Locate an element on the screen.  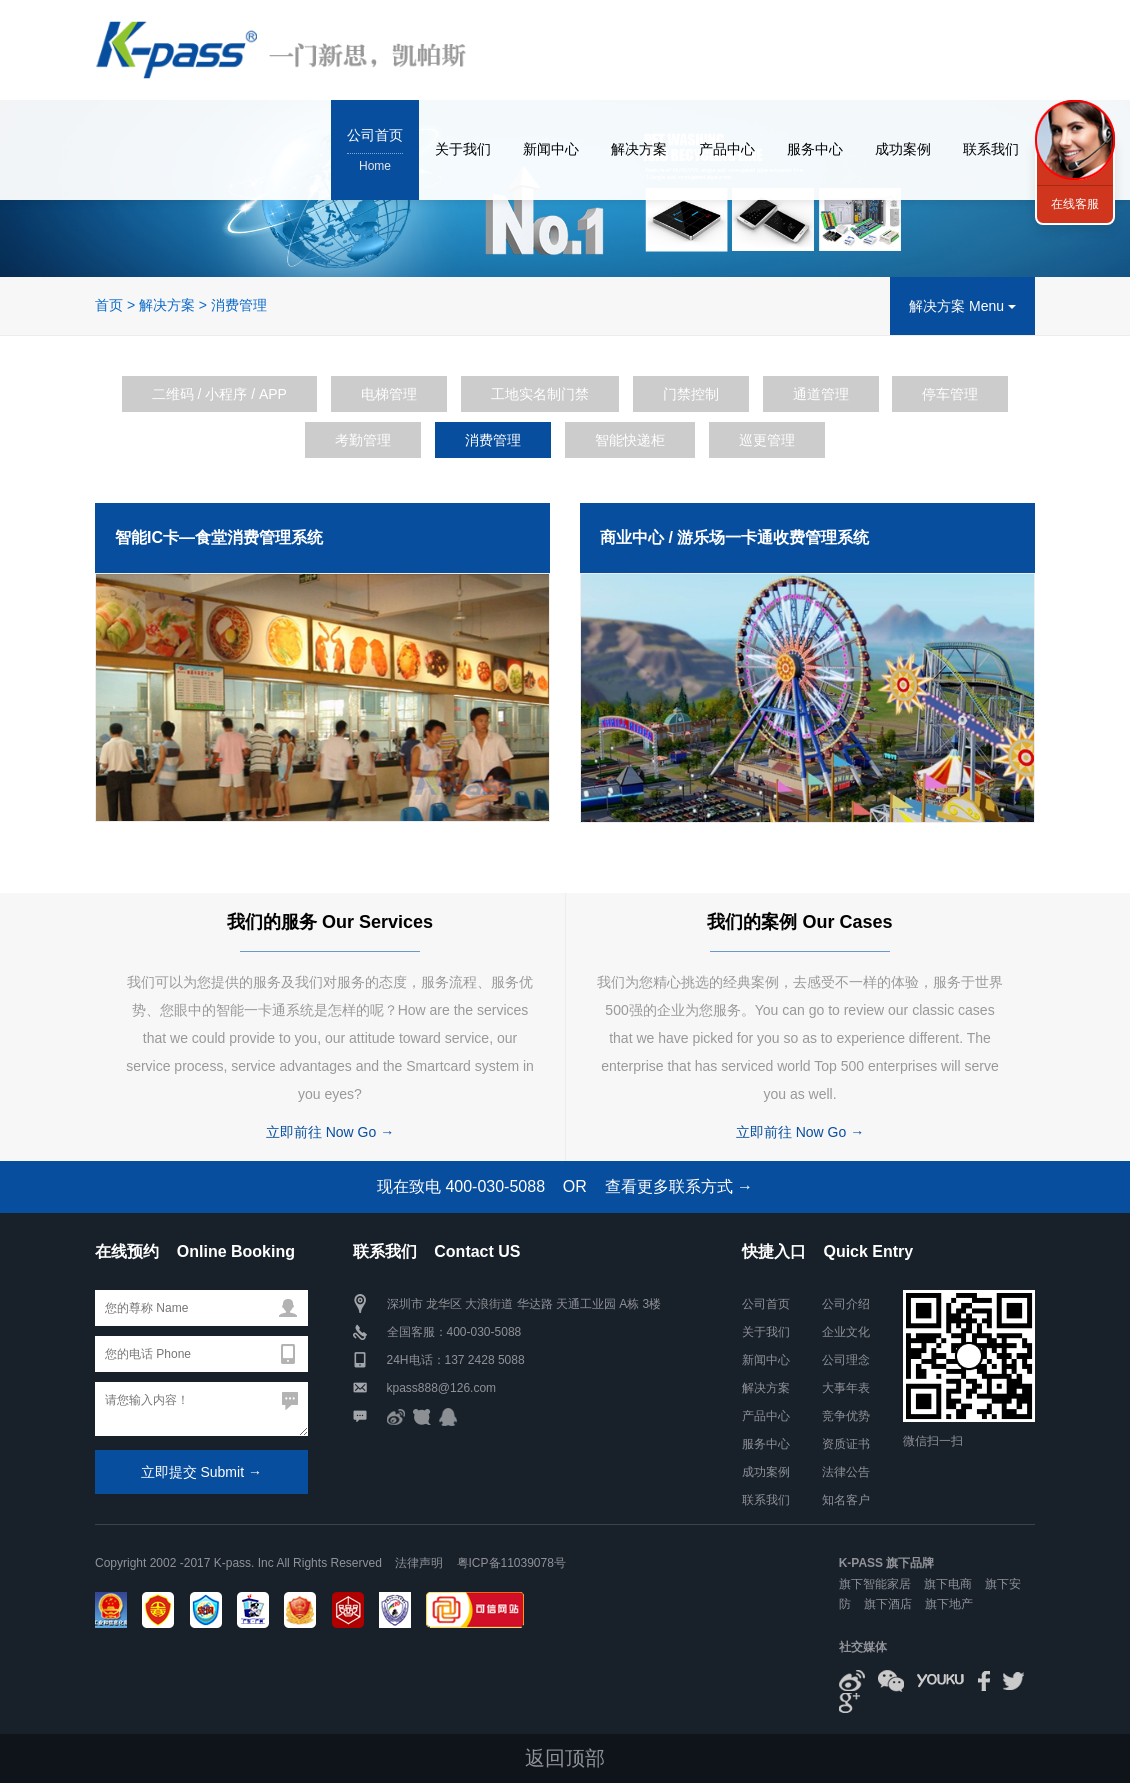
400-030-5088 is located at coordinates (484, 1332).